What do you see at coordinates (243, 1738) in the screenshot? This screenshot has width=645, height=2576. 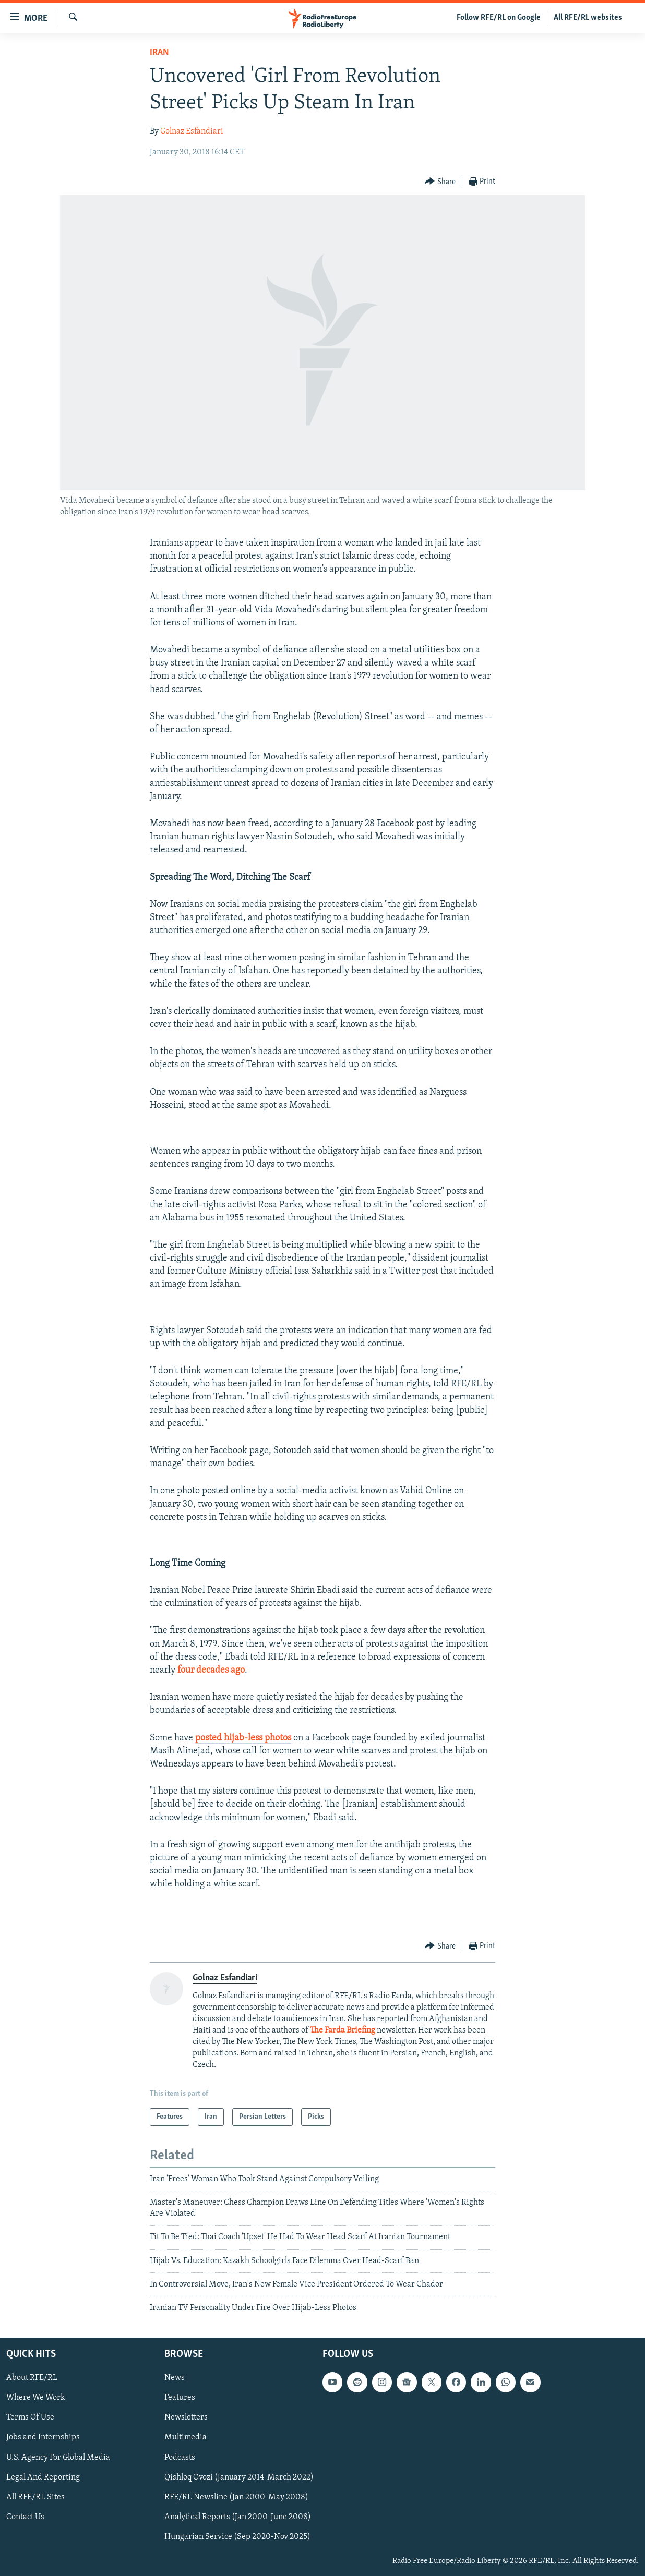 I see `posted hijab-less photos` at bounding box center [243, 1738].